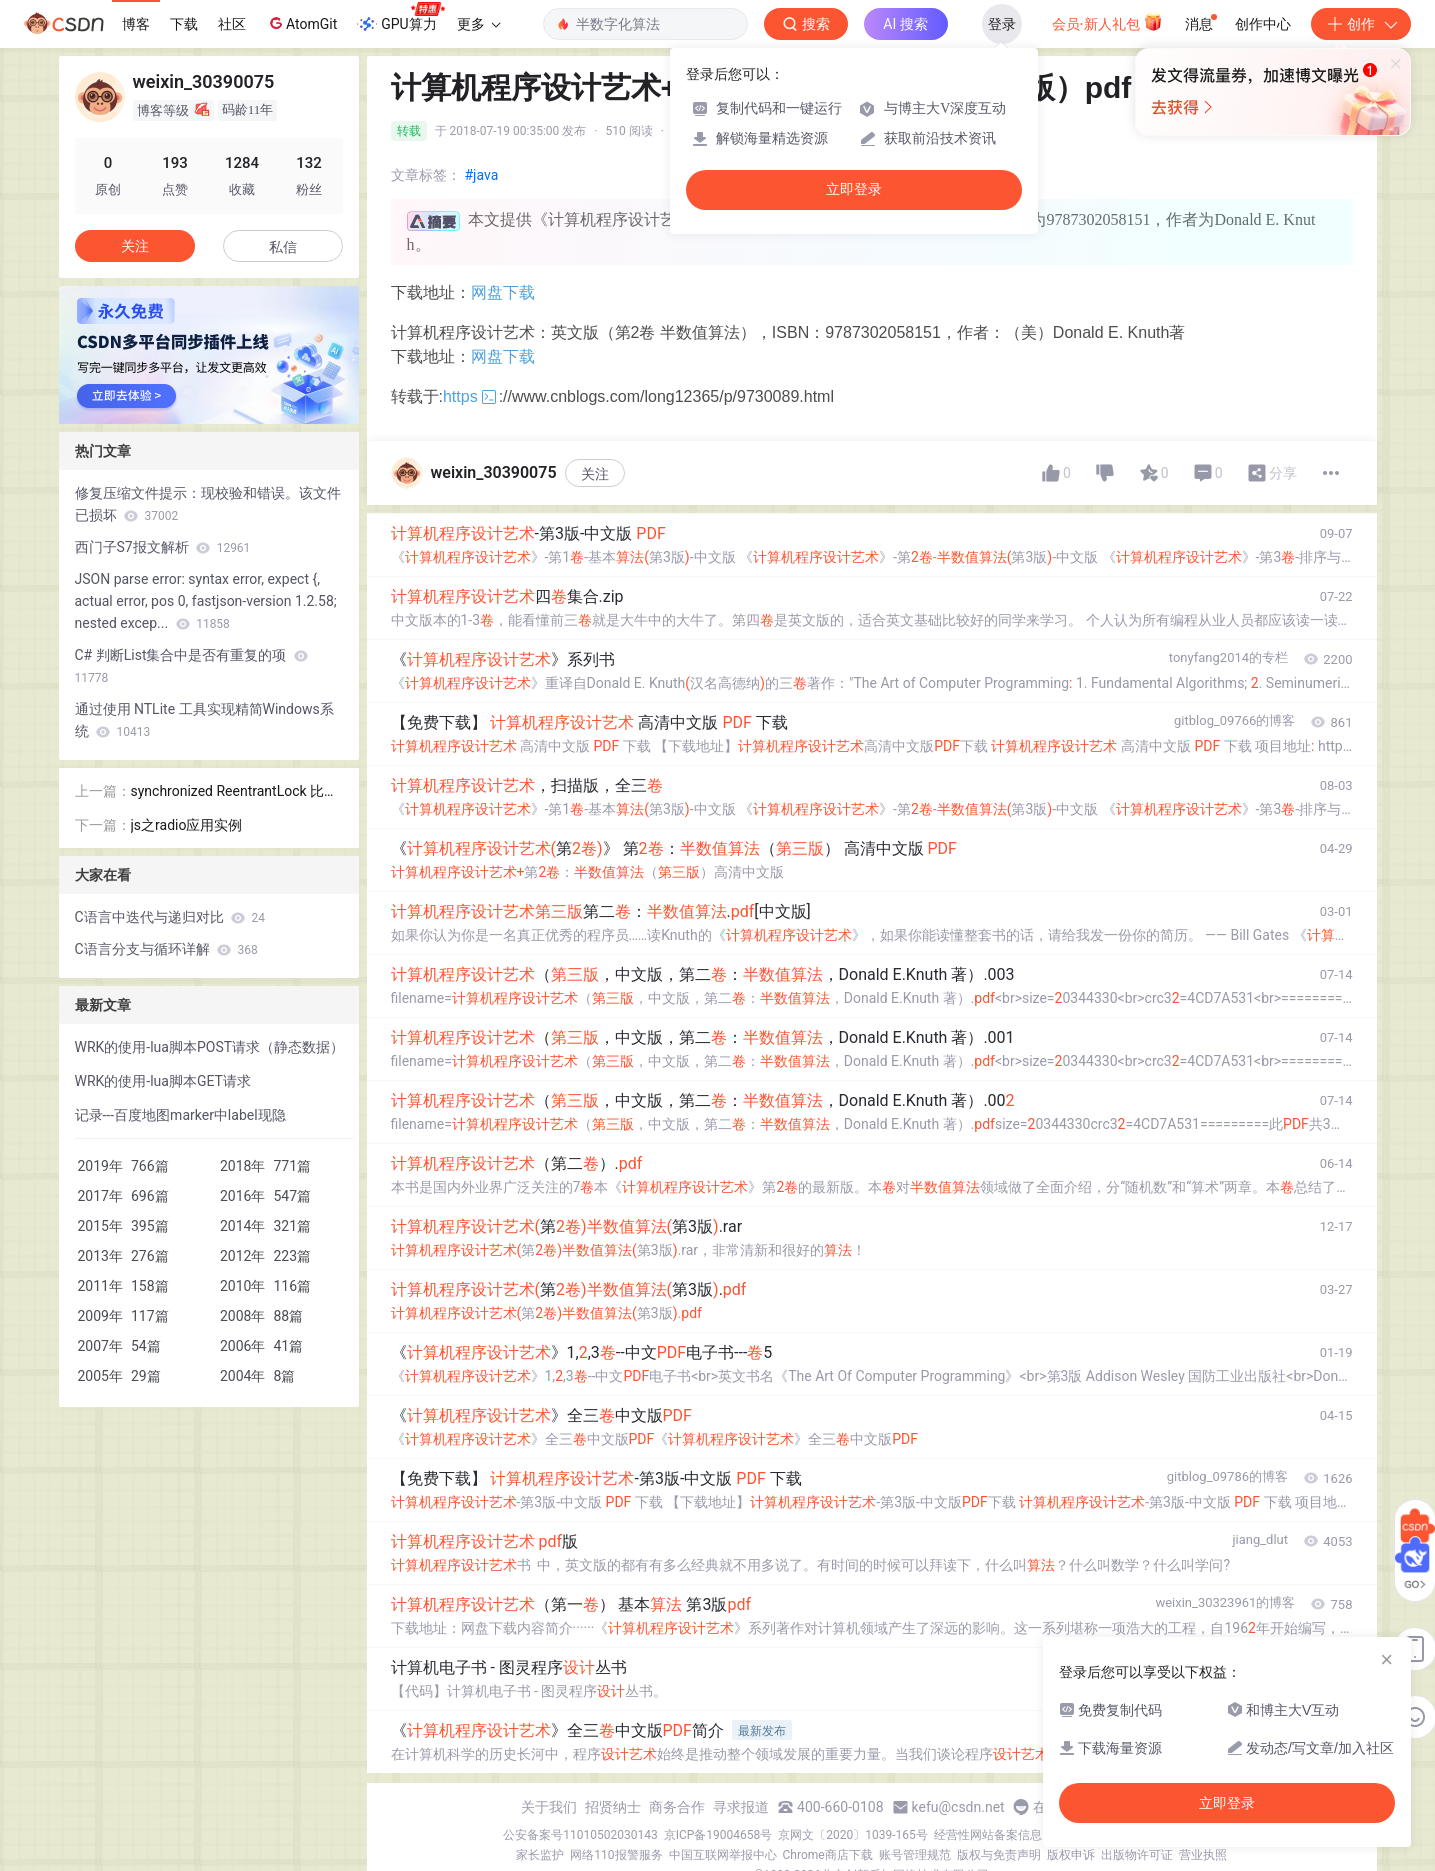  I want to click on 网络110报警服务, so click(616, 1855).